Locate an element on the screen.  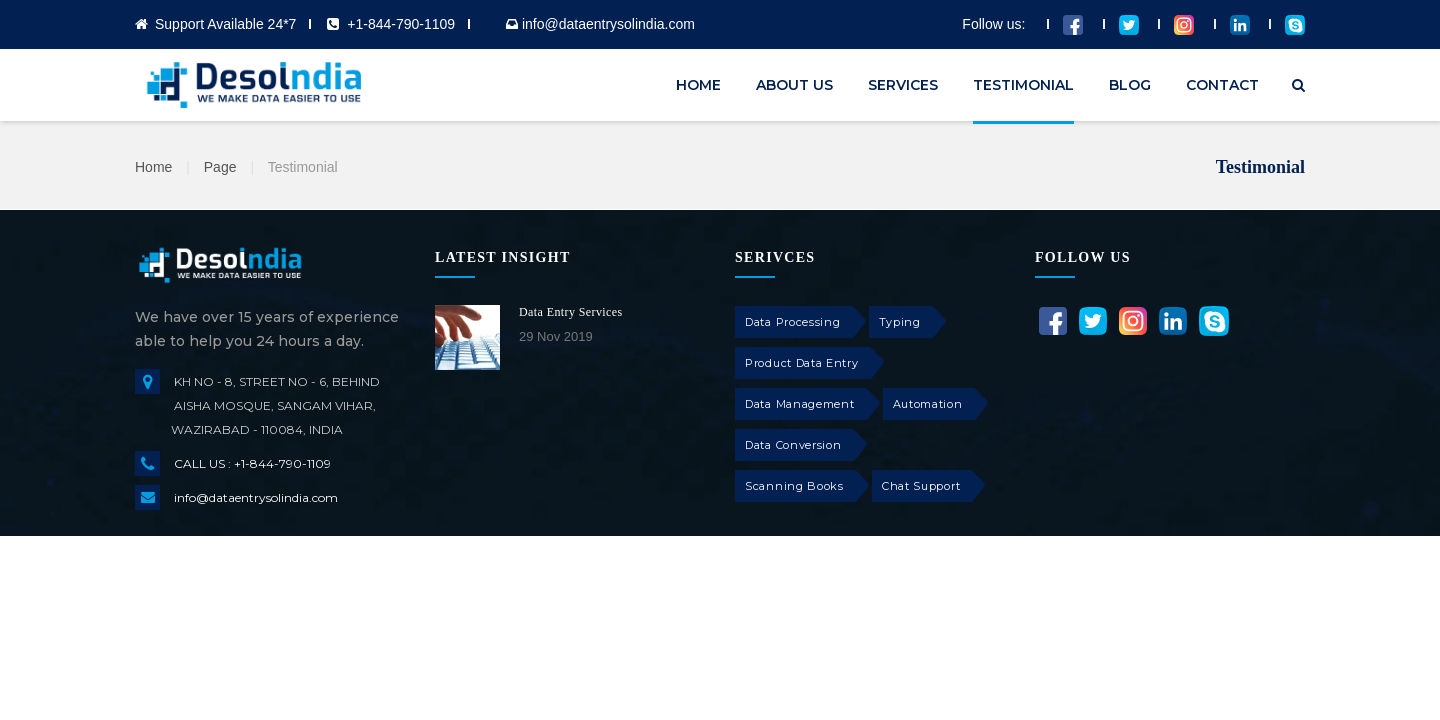
HOME is located at coordinates (698, 85).